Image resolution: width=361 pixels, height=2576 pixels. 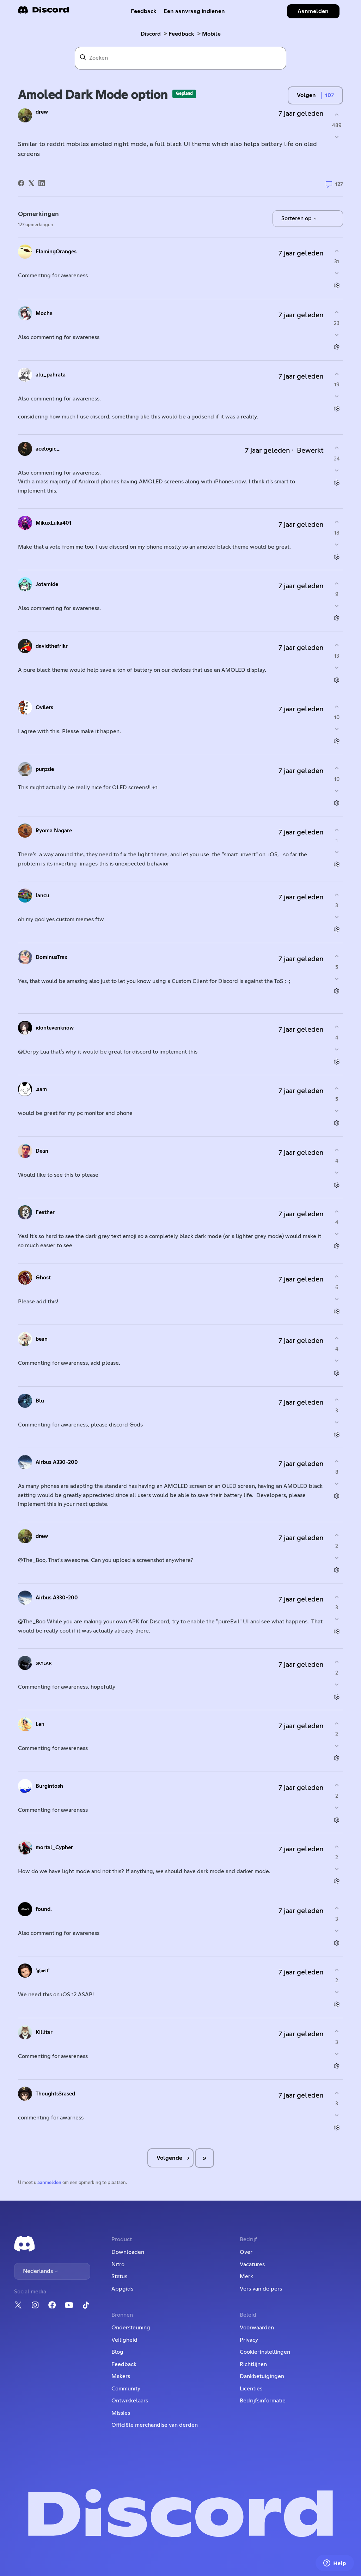 I want to click on Community, so click(x=125, y=2388).